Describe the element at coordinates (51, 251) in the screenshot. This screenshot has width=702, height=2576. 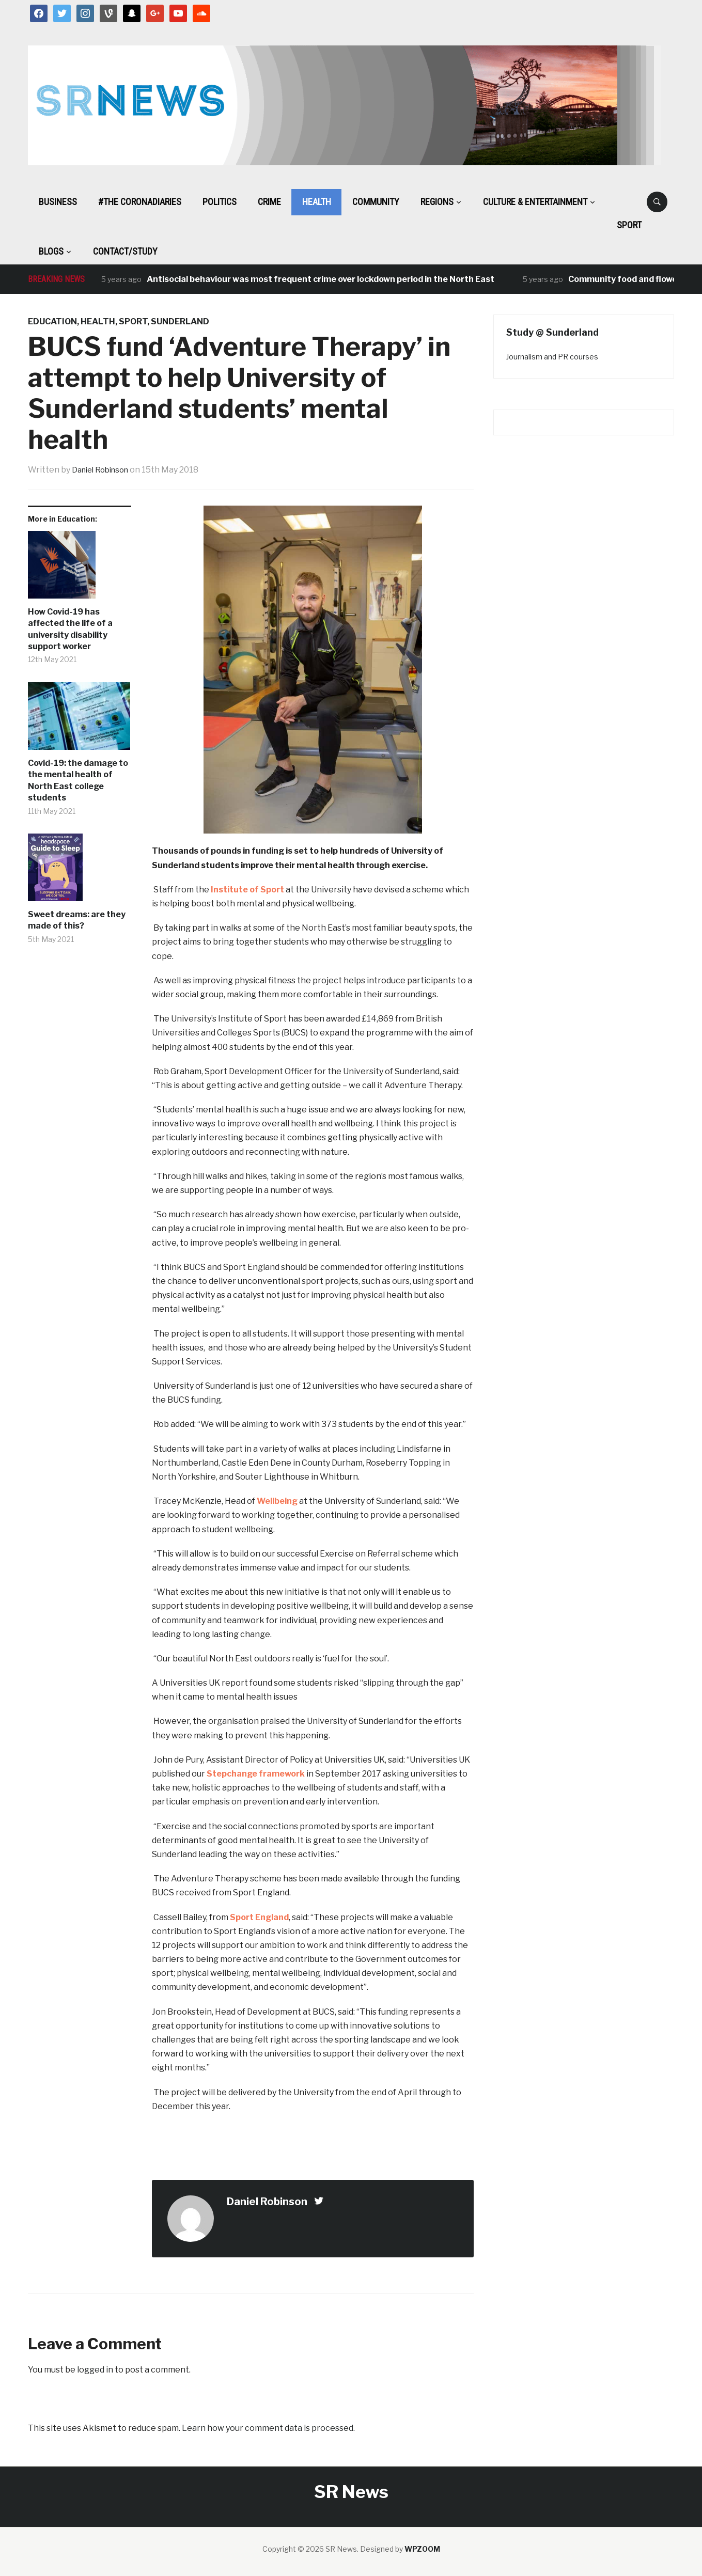
I see `BLOGS` at that location.